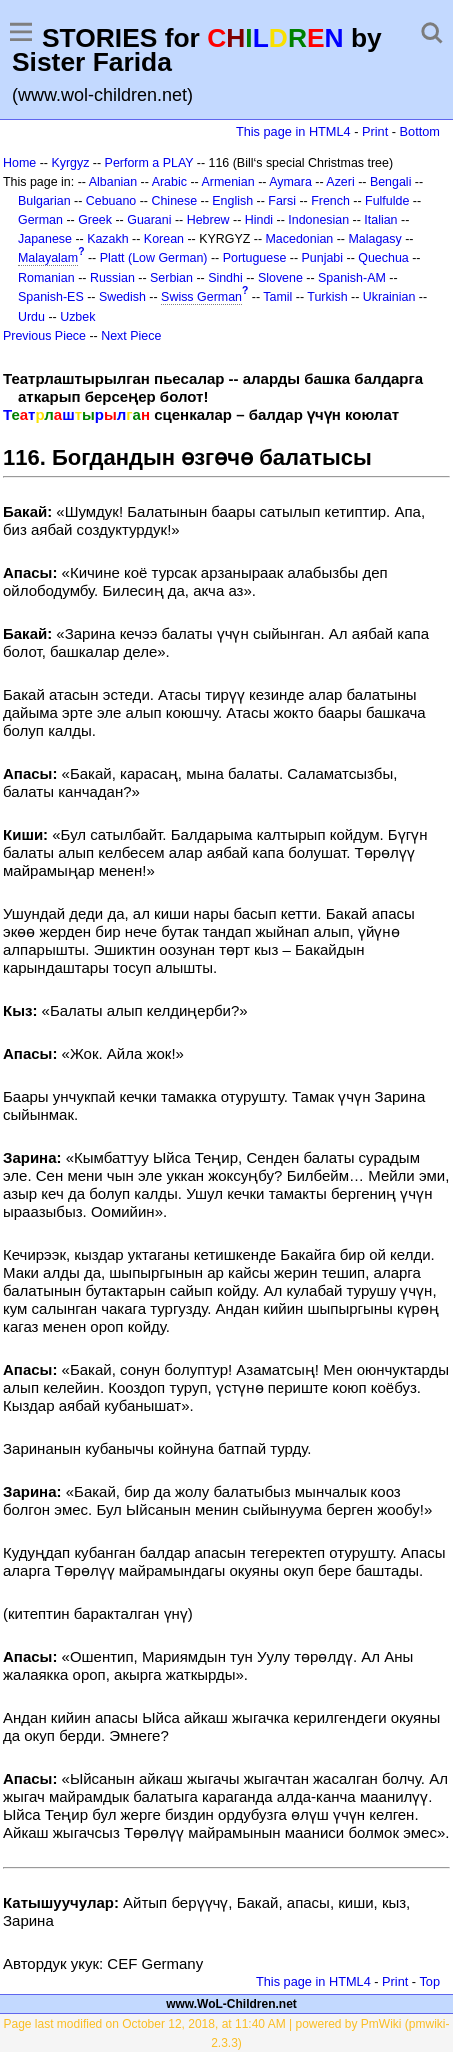 The height and width of the screenshot is (2052, 453). Describe the element at coordinates (383, 258) in the screenshot. I see `Quechua` at that location.